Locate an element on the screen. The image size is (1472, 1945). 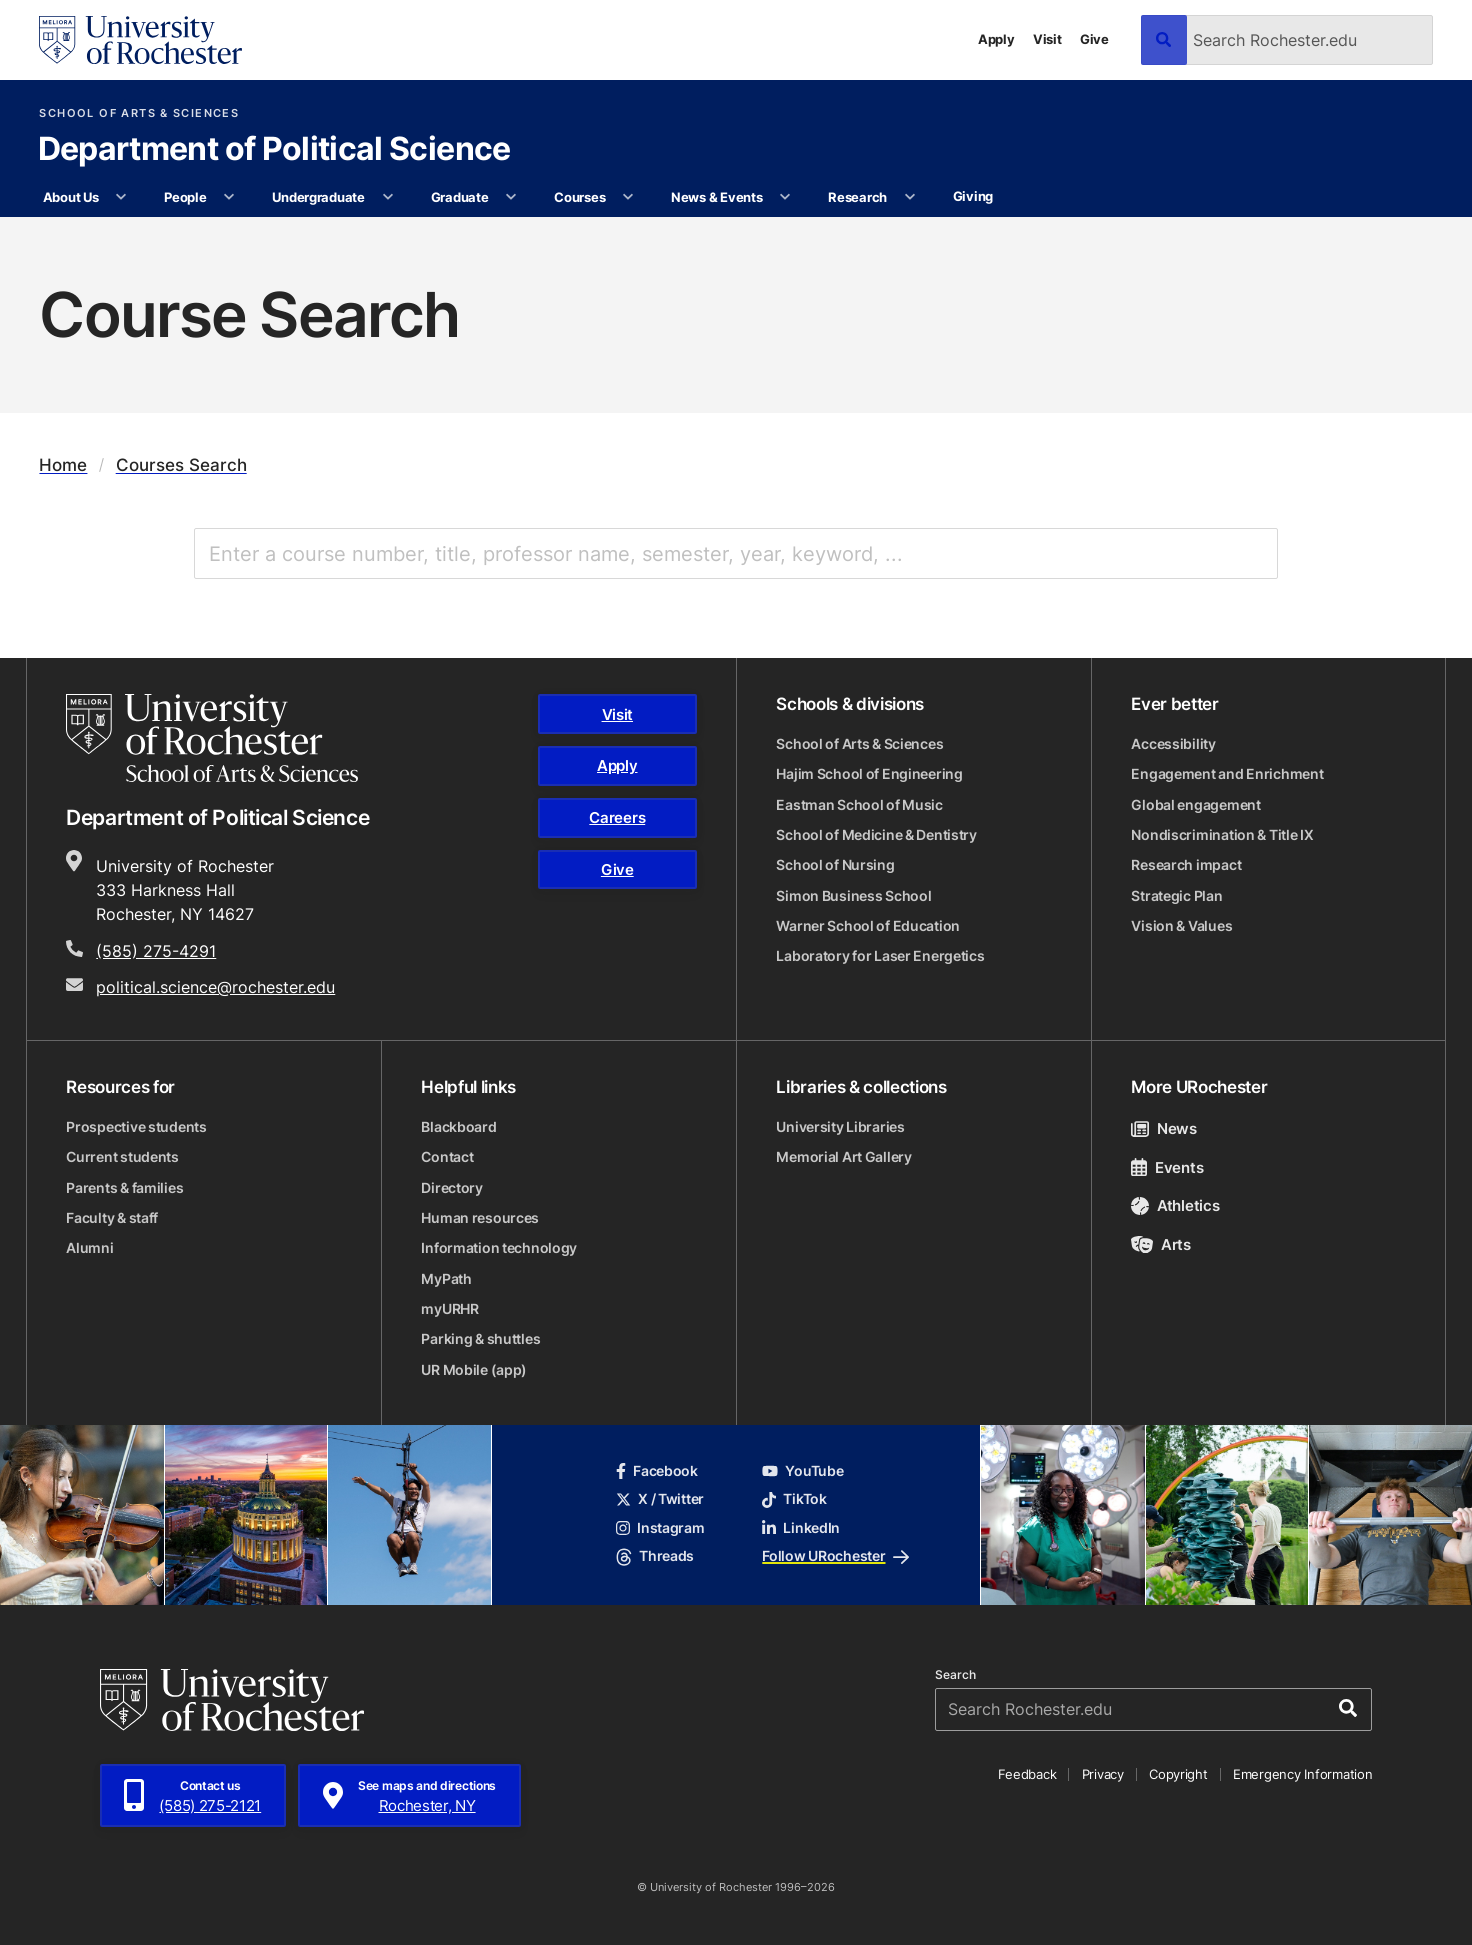
Follow URochester is located at coordinates (835, 1556).